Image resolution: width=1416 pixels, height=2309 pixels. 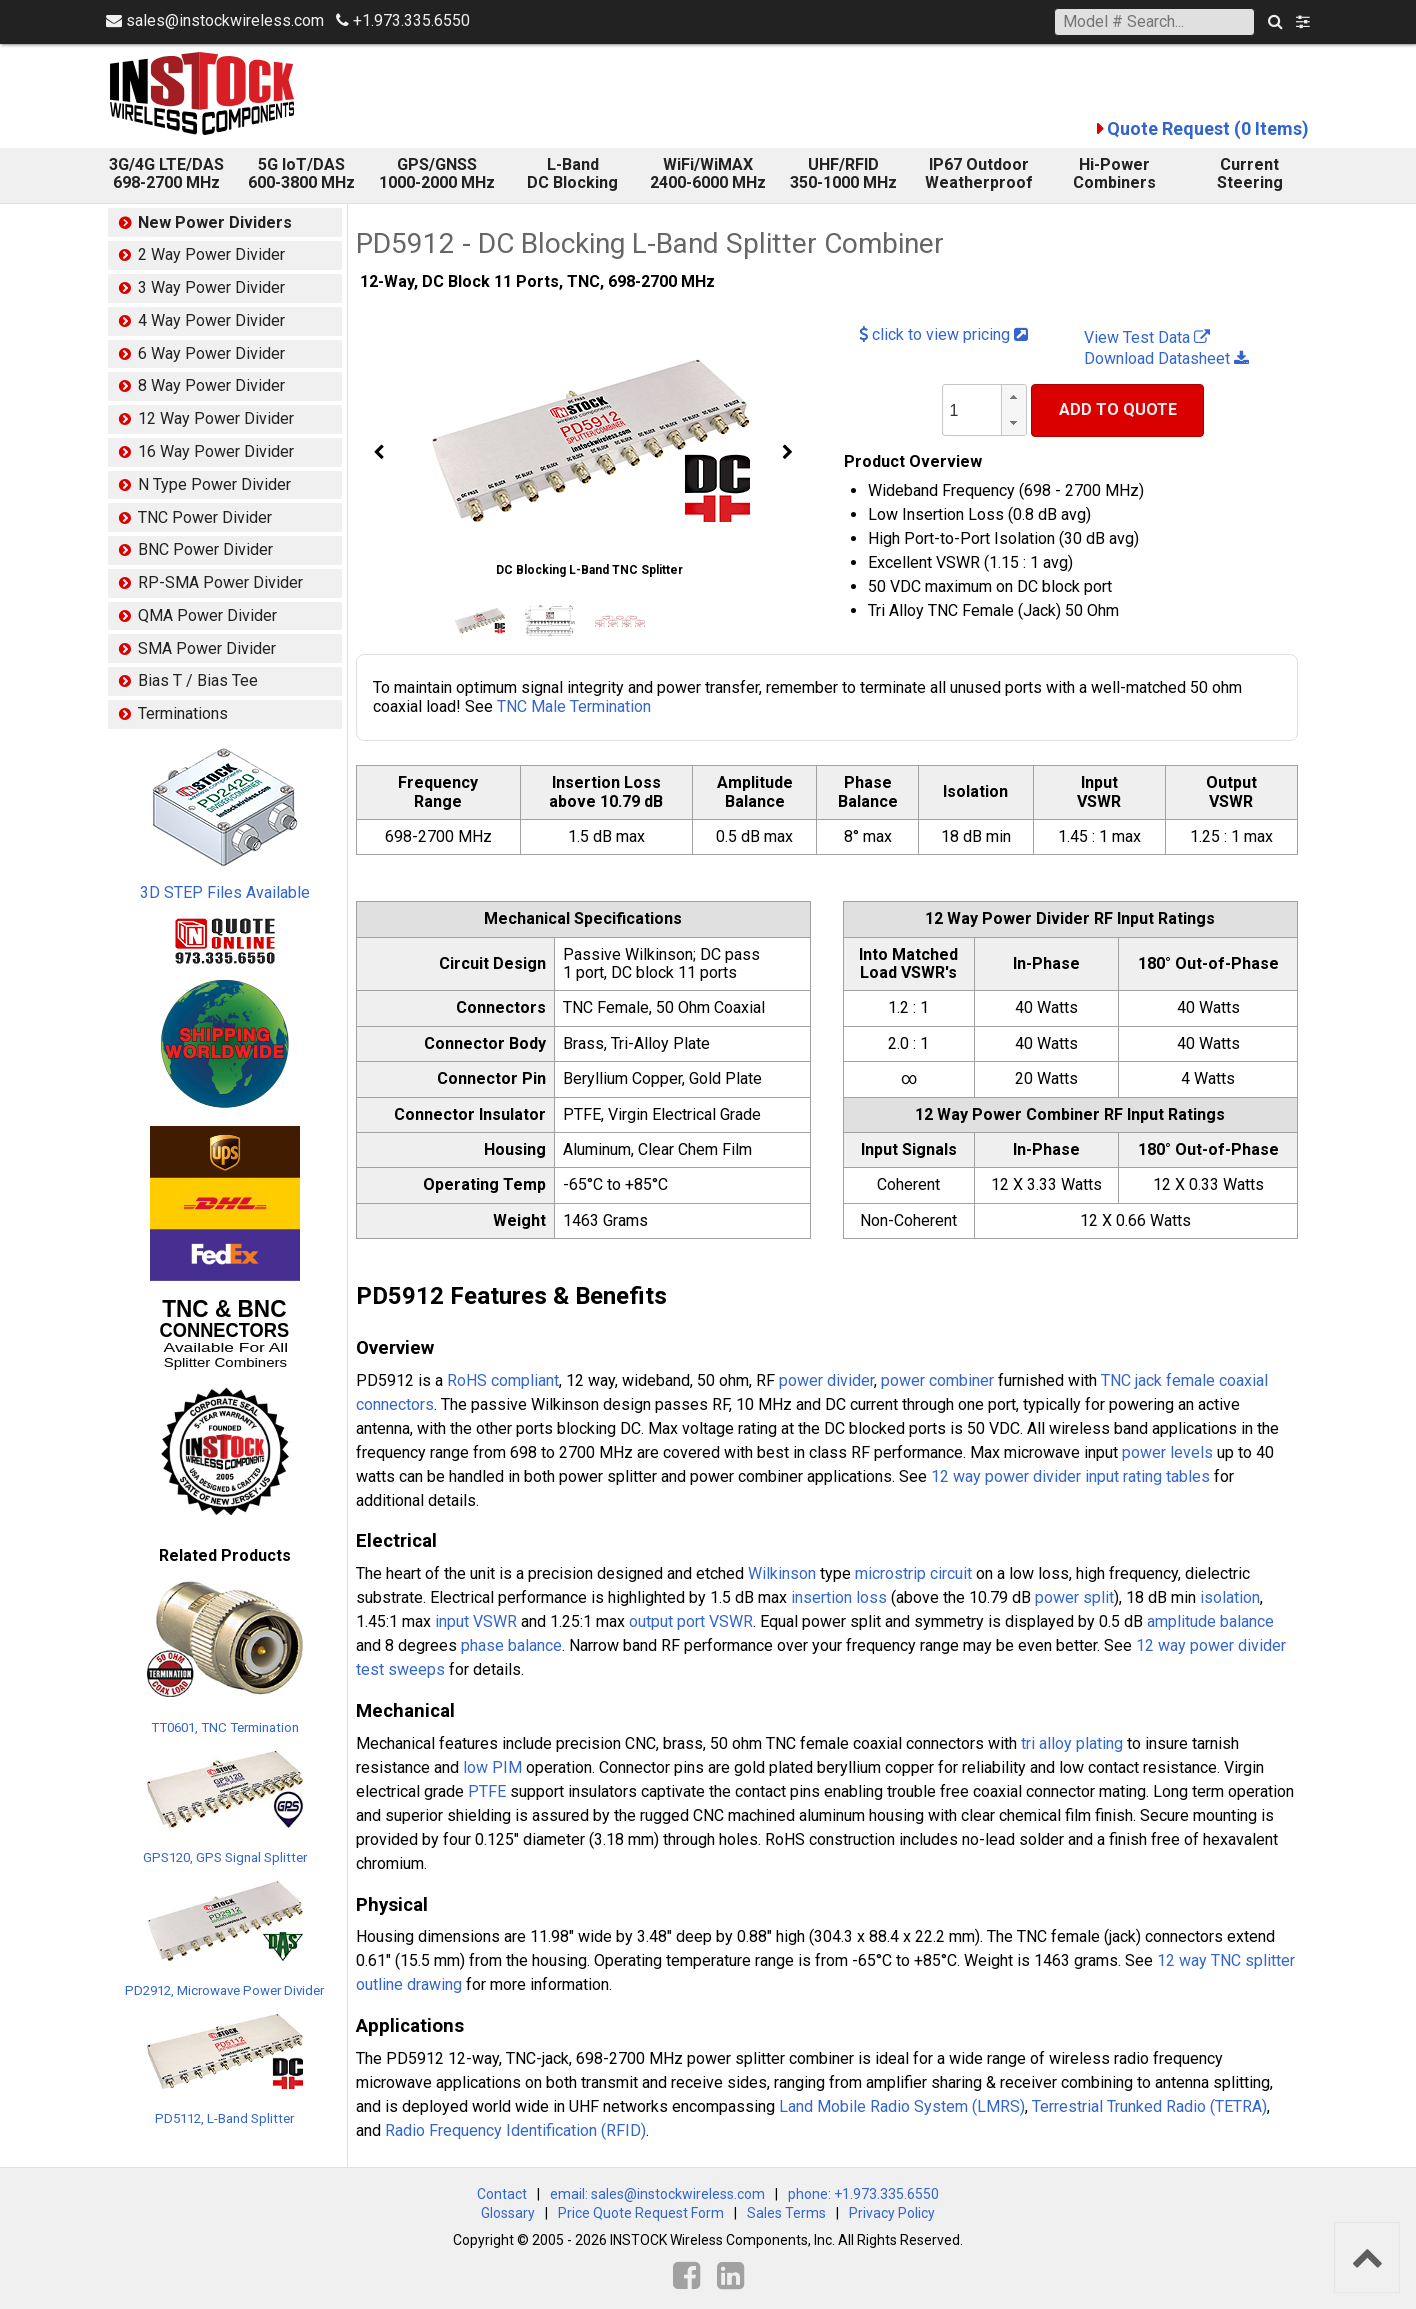 I want to click on UHF/RFID 350-1000 MHz, so click(x=843, y=173).